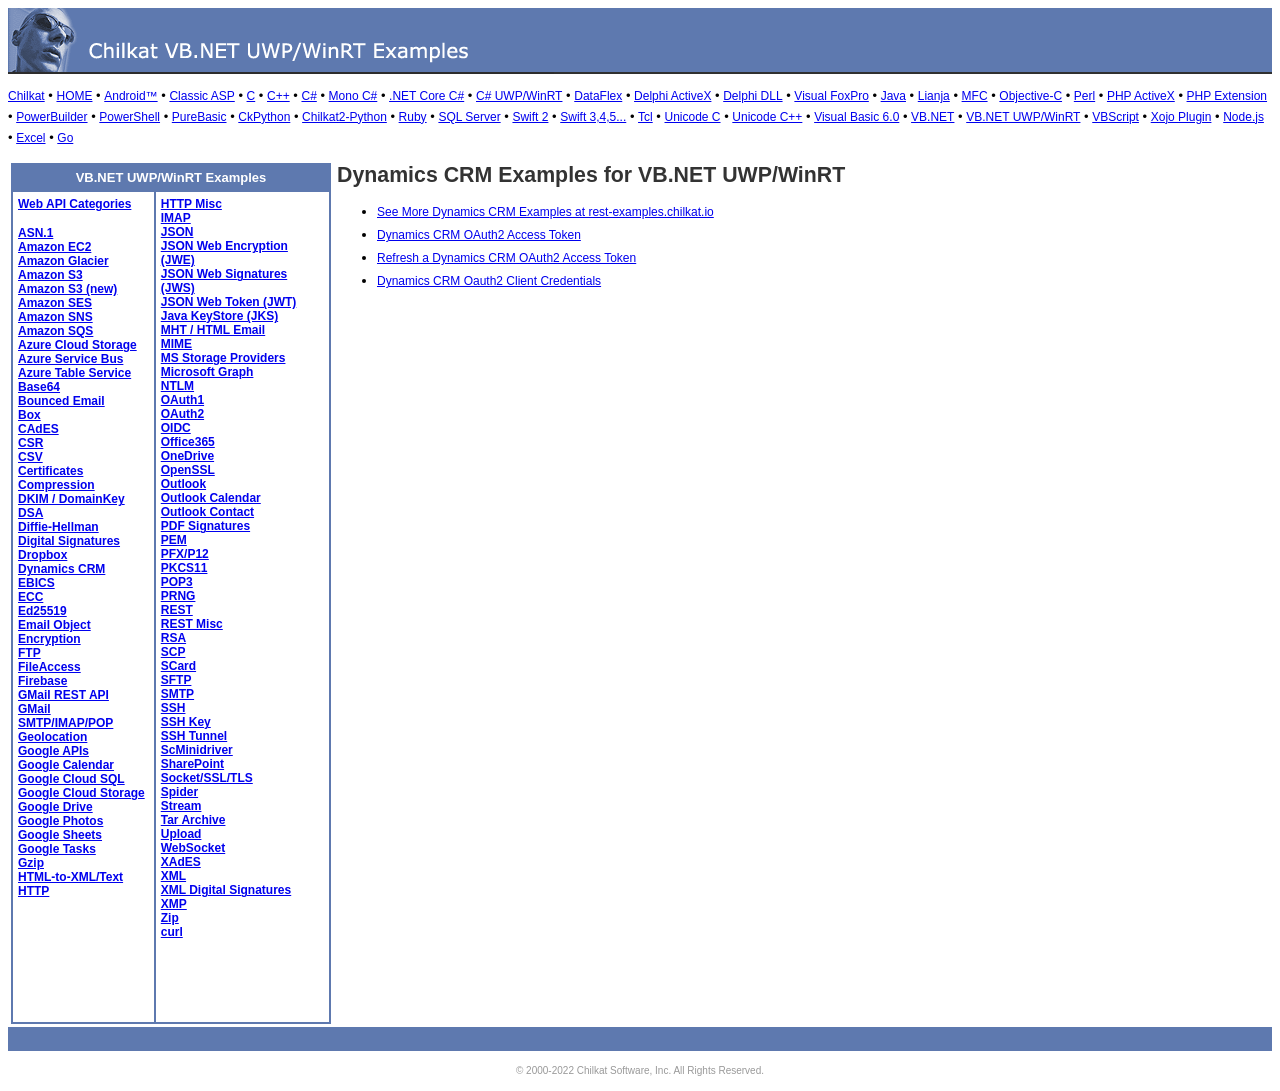 The width and height of the screenshot is (1280, 1091). Describe the element at coordinates (29, 653) in the screenshot. I see `FTP` at that location.